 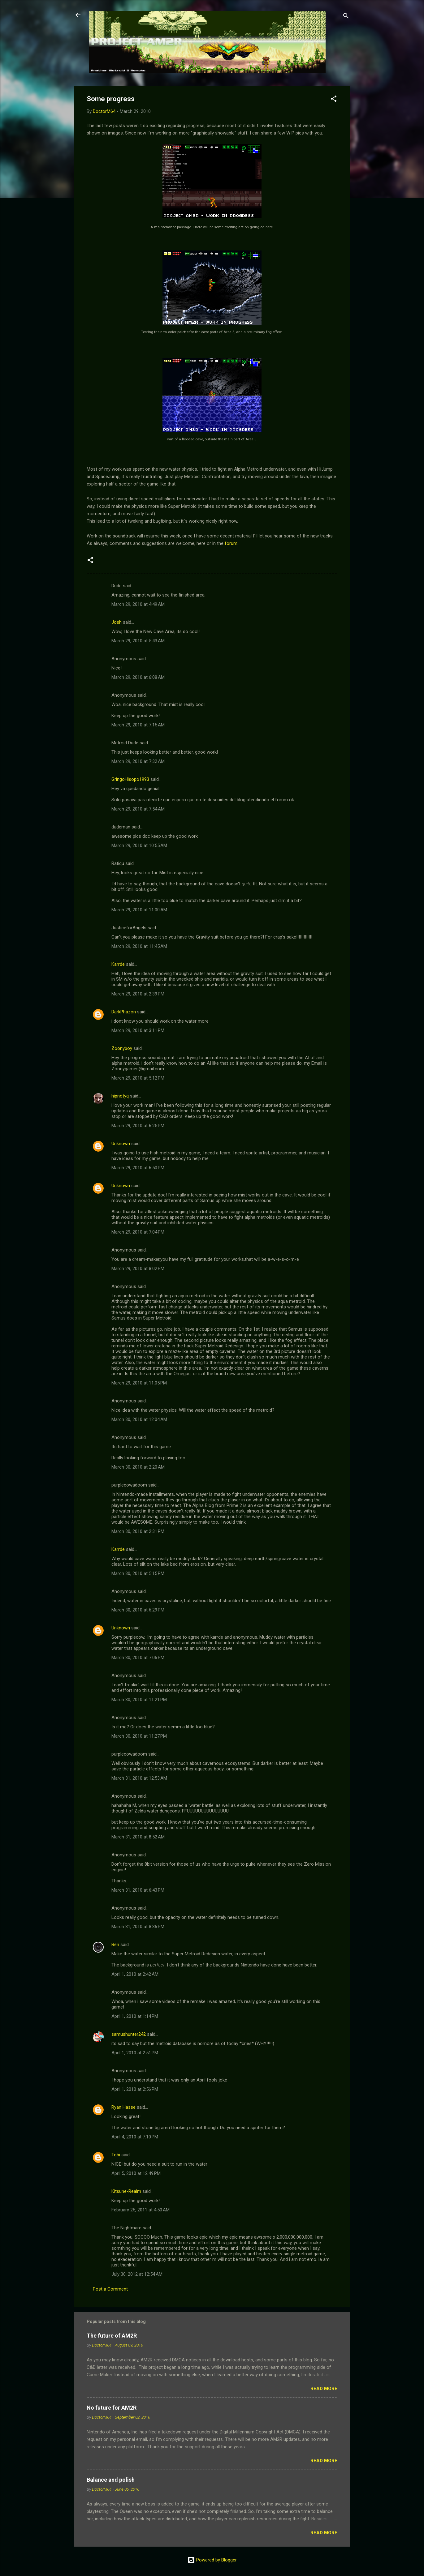 What do you see at coordinates (137, 1573) in the screenshot?
I see `March 30, 2010 at 5:15 PM` at bounding box center [137, 1573].